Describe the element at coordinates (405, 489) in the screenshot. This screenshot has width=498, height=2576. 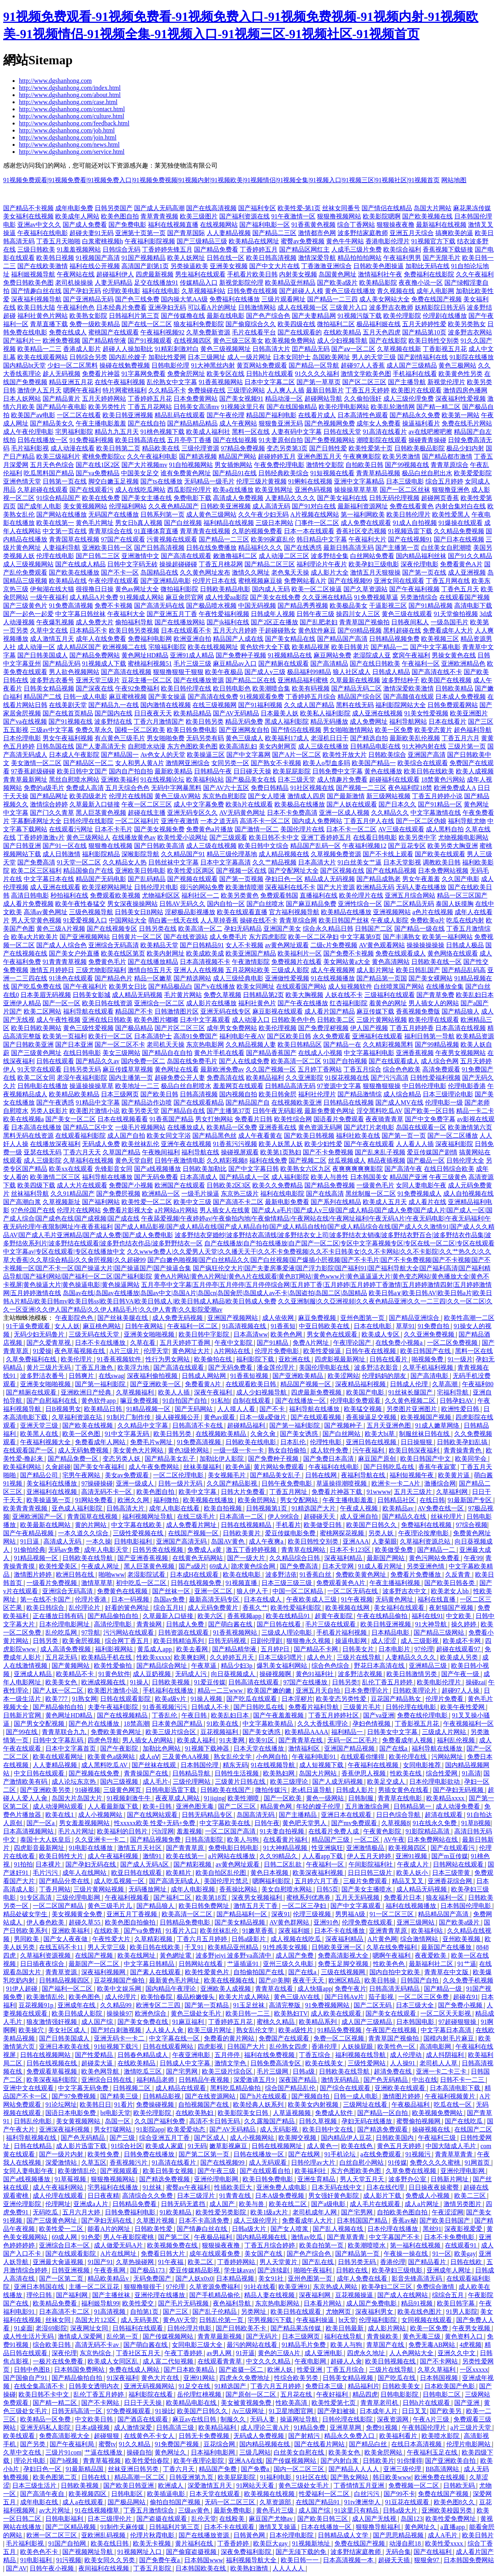
I see `国产一区二区丝袜` at that location.